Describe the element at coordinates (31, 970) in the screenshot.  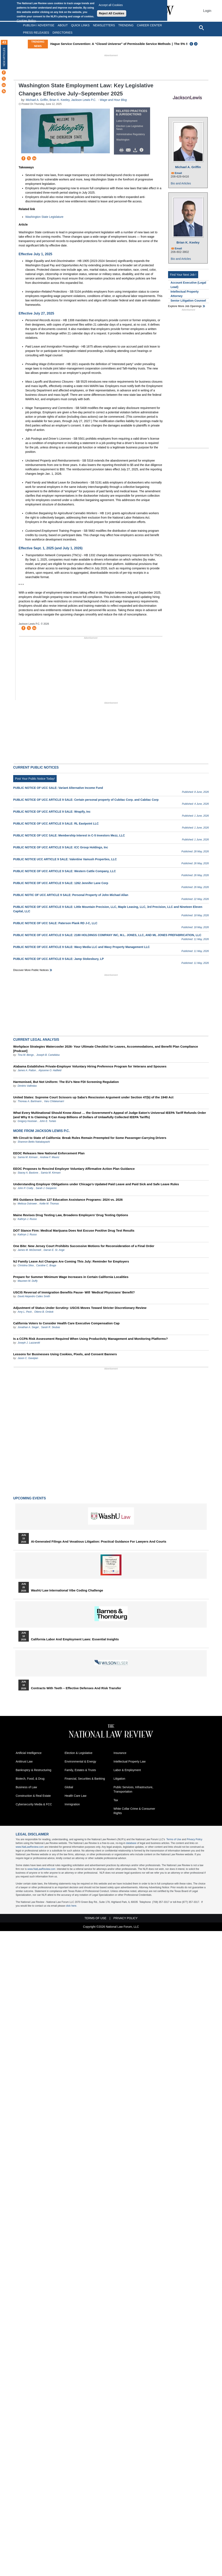
I see `Discover more public notices` at that location.